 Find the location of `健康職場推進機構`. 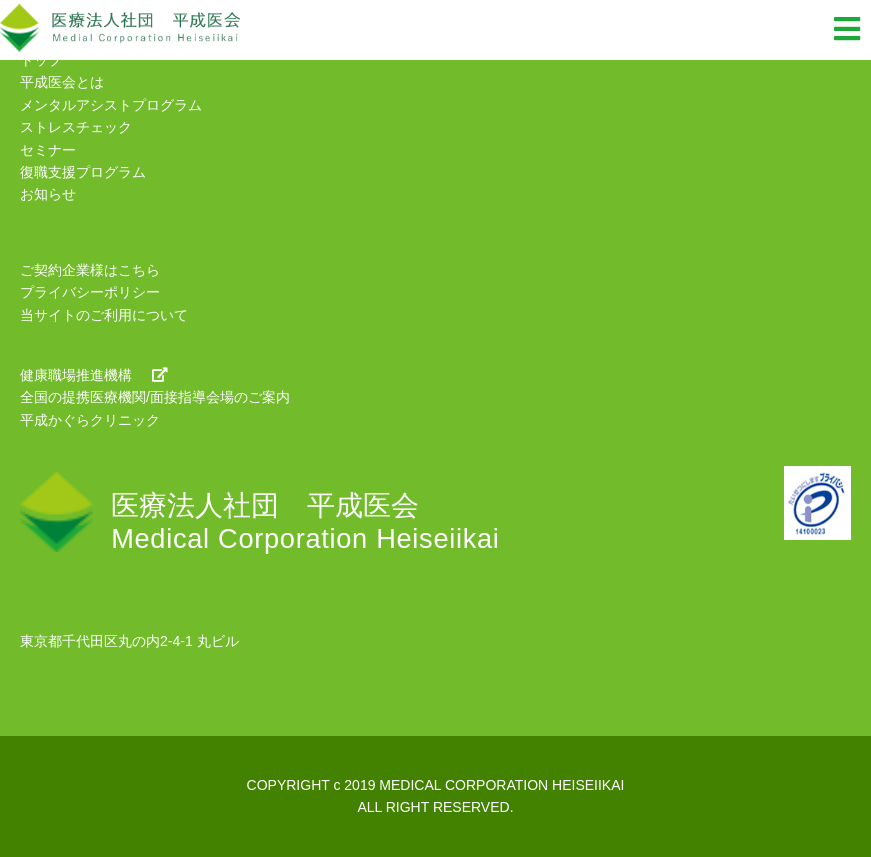

健康職場推進機構 is located at coordinates (94, 375).